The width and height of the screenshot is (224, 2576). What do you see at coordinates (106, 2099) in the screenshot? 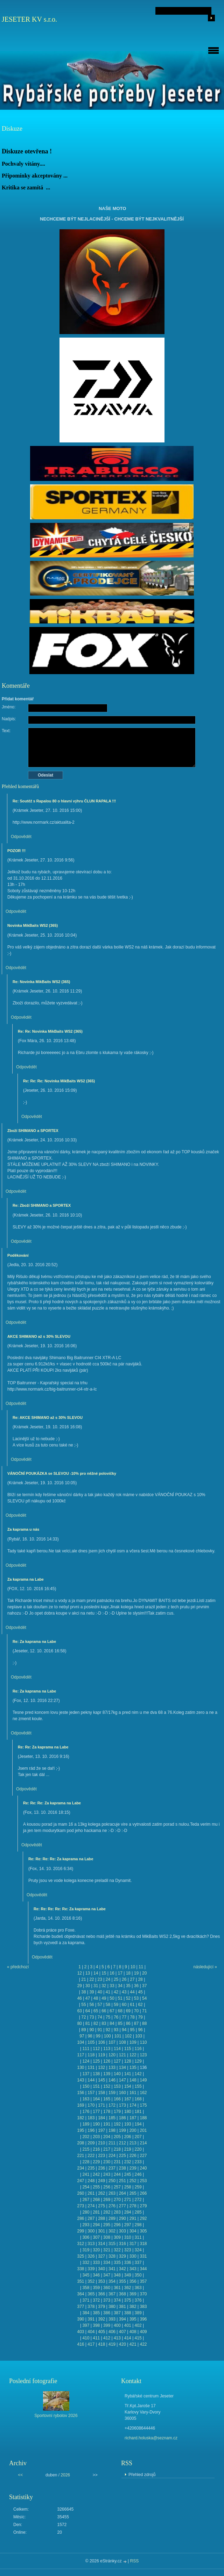
I see `165` at bounding box center [106, 2099].